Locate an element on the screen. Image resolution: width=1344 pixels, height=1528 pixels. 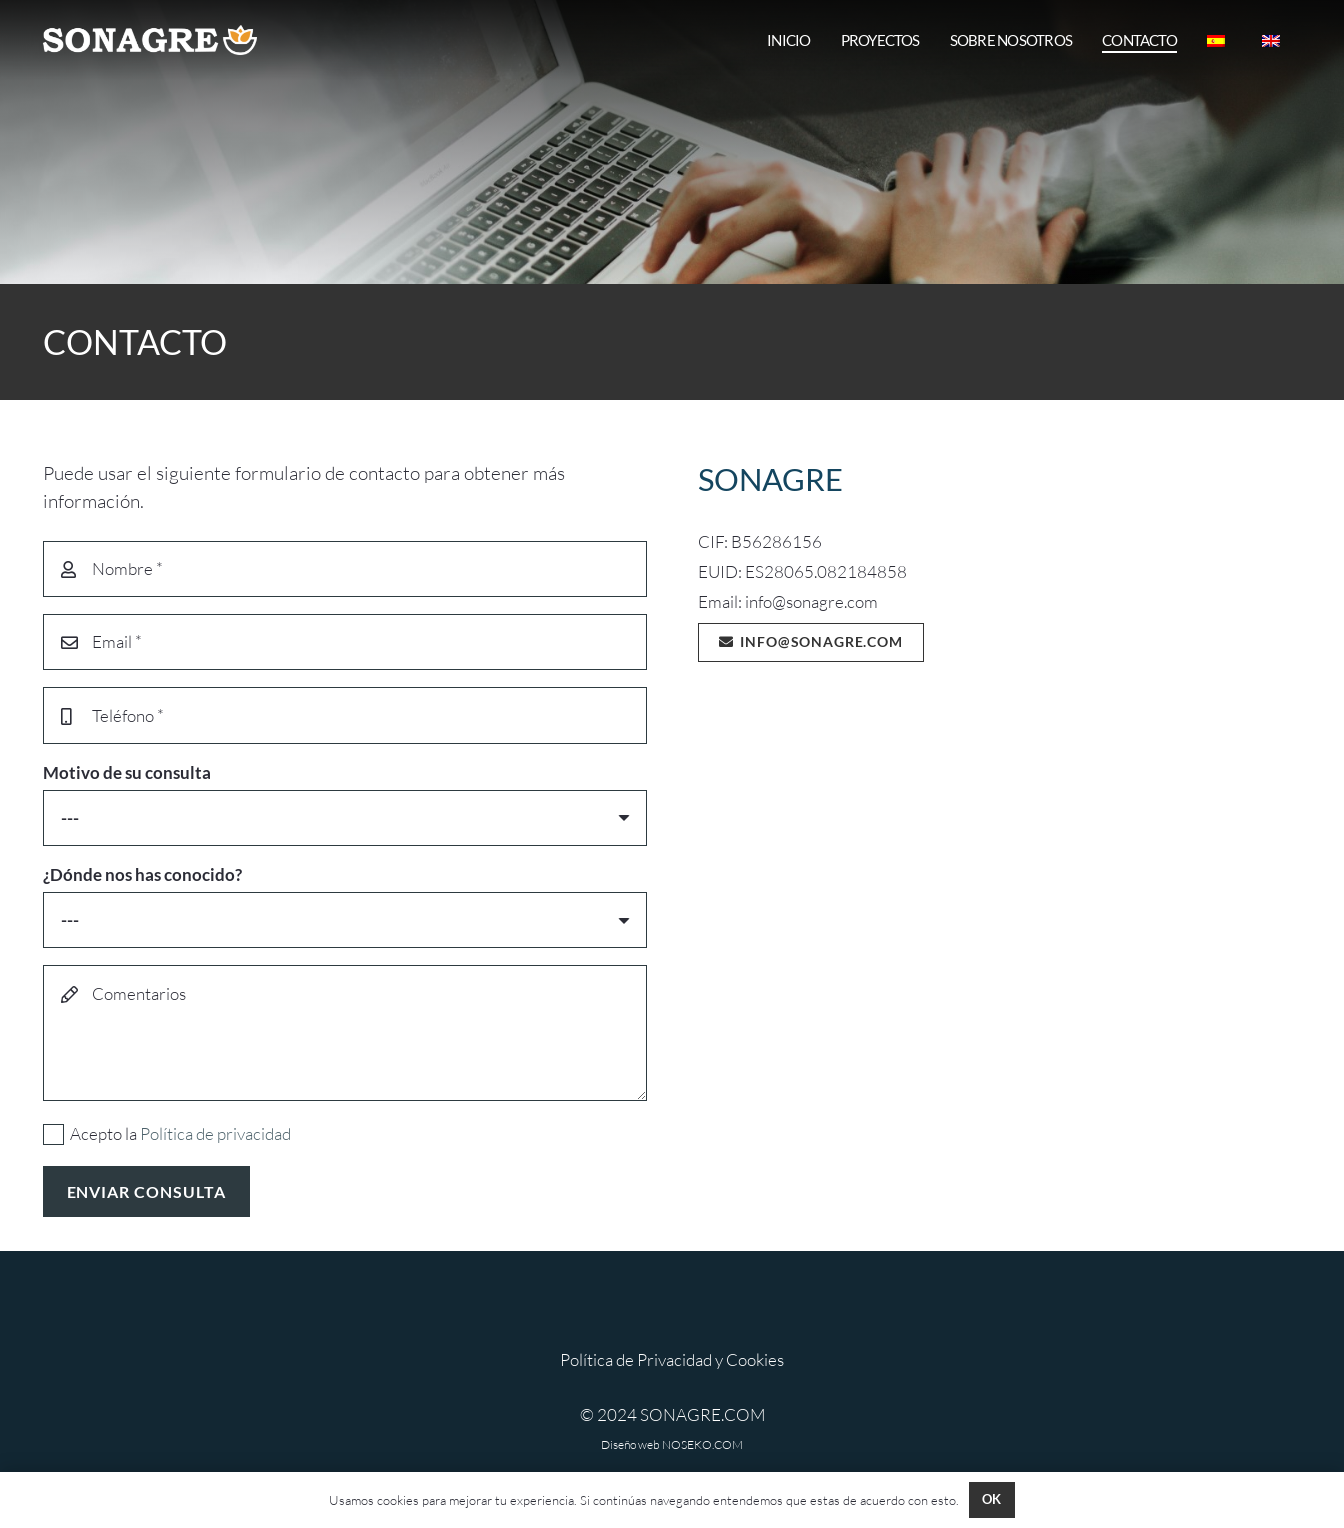
Política de privacidad is located at coordinates (215, 1133).